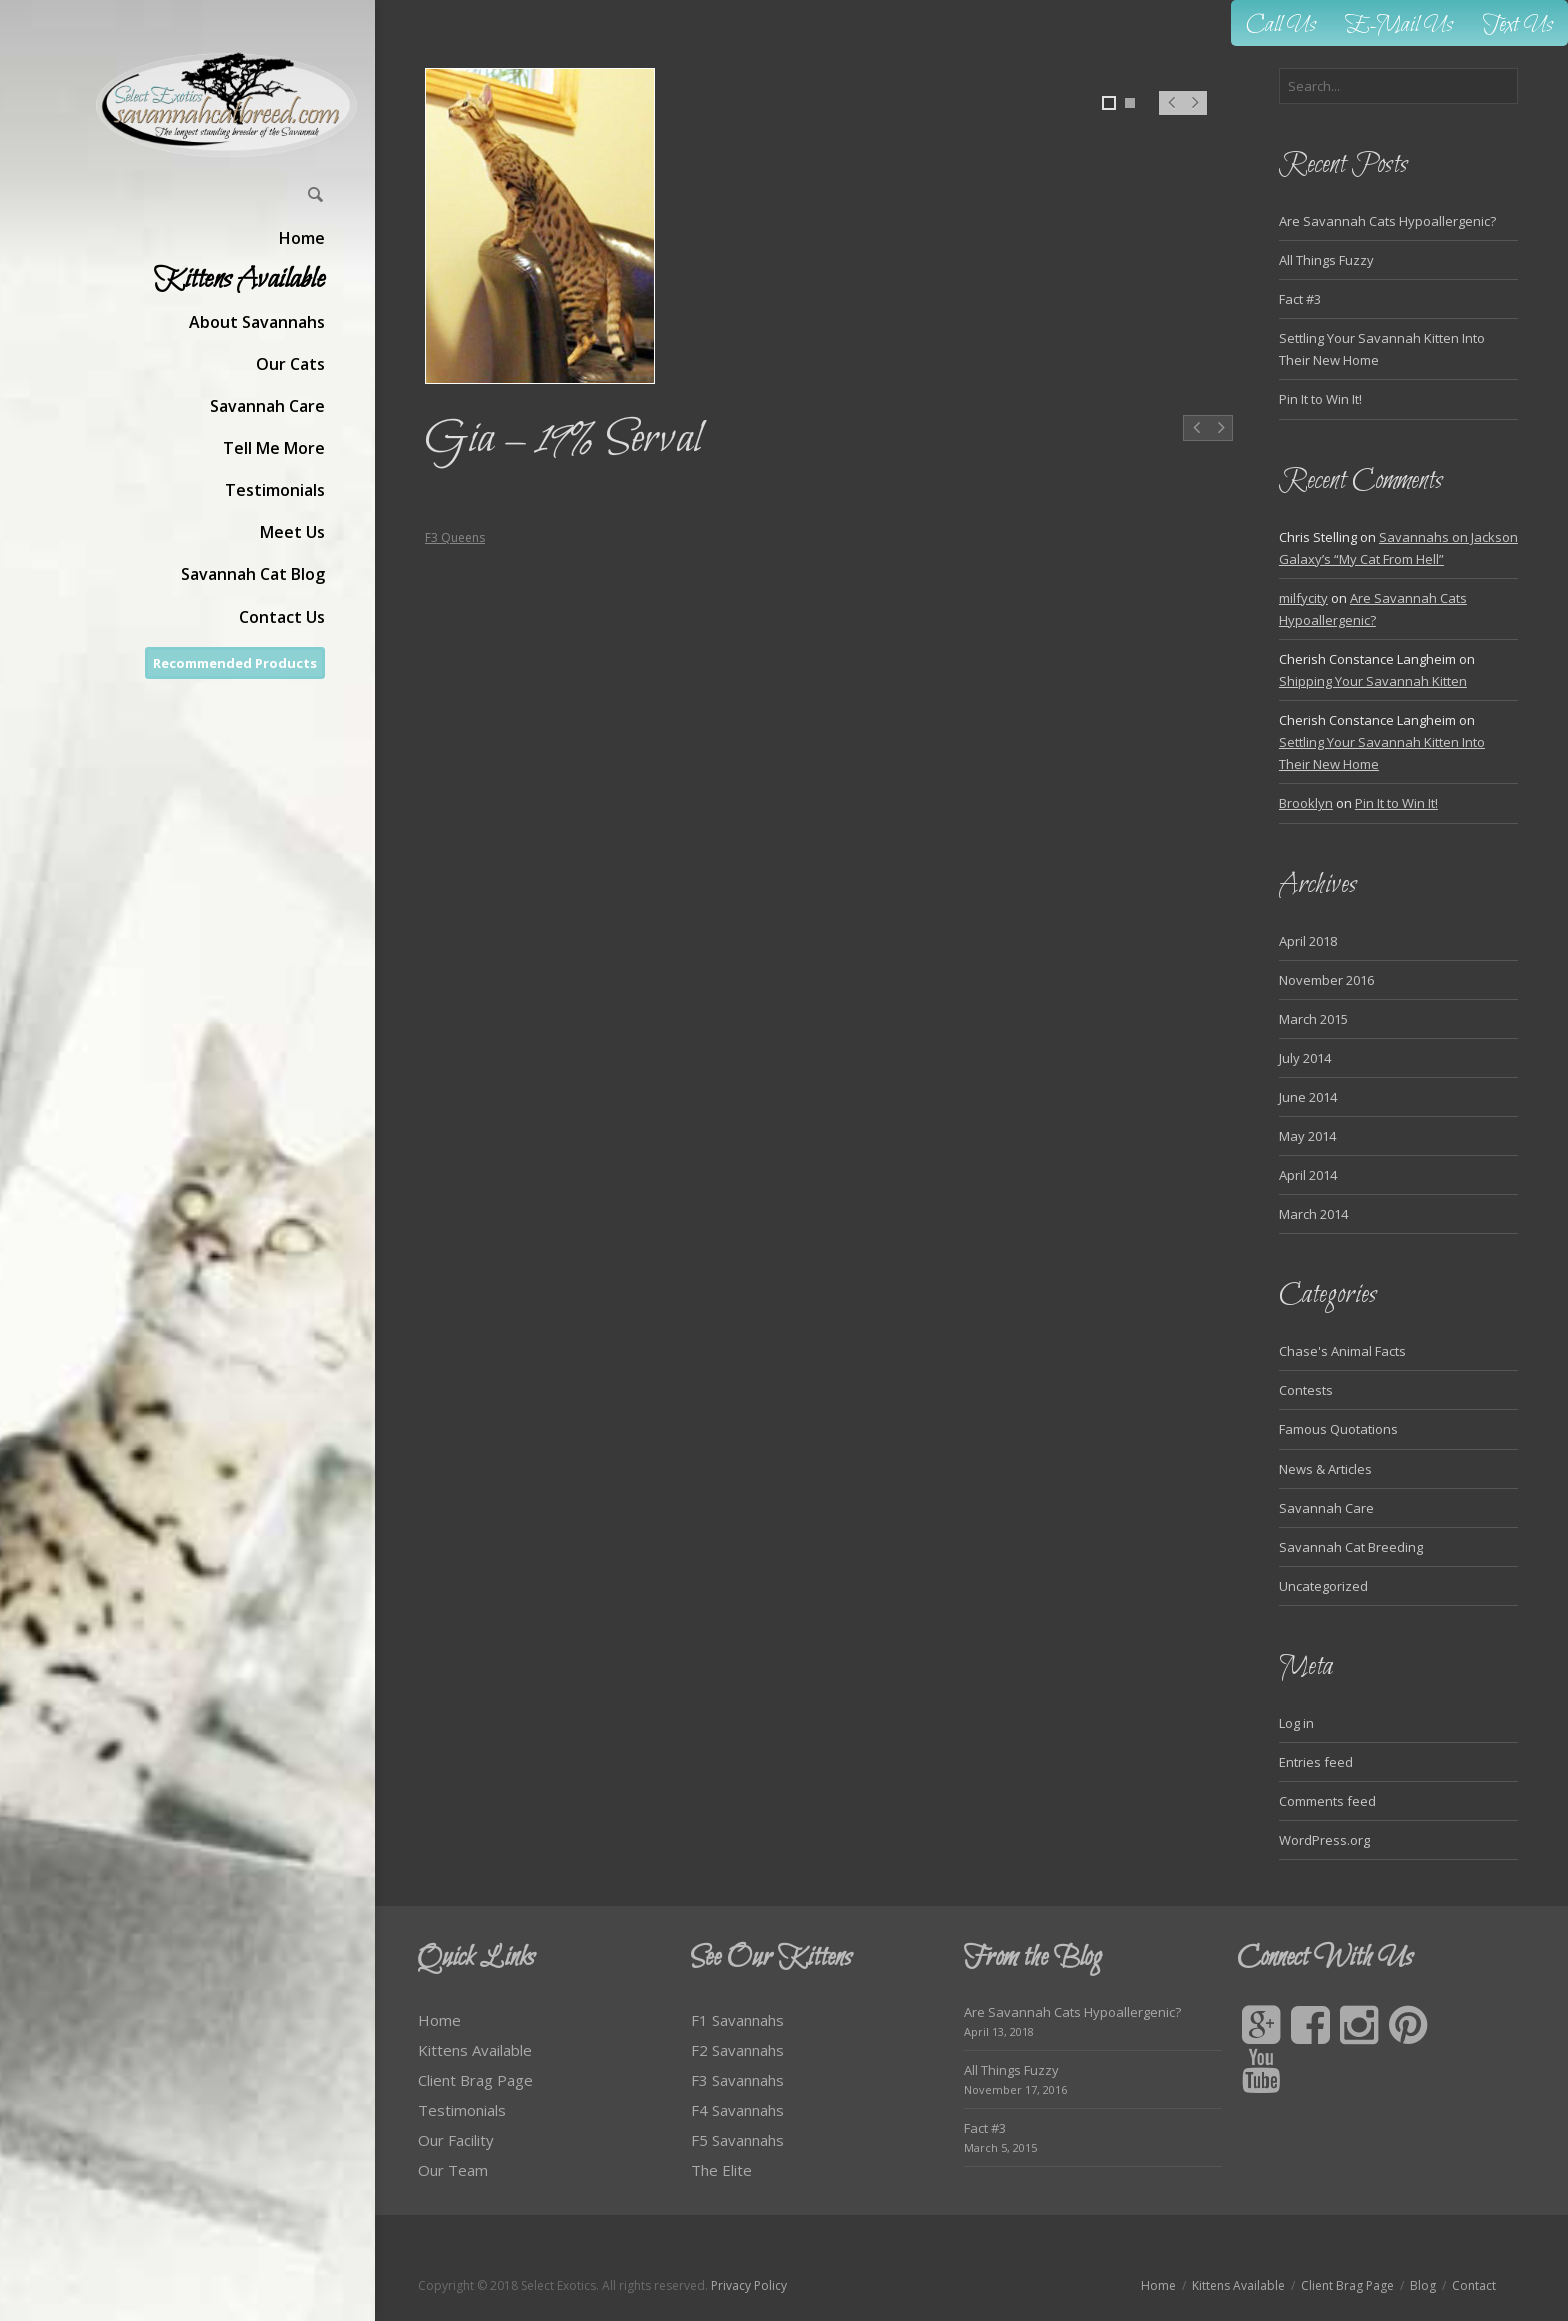  Describe the element at coordinates (1306, 1390) in the screenshot. I see `Contests` at that location.